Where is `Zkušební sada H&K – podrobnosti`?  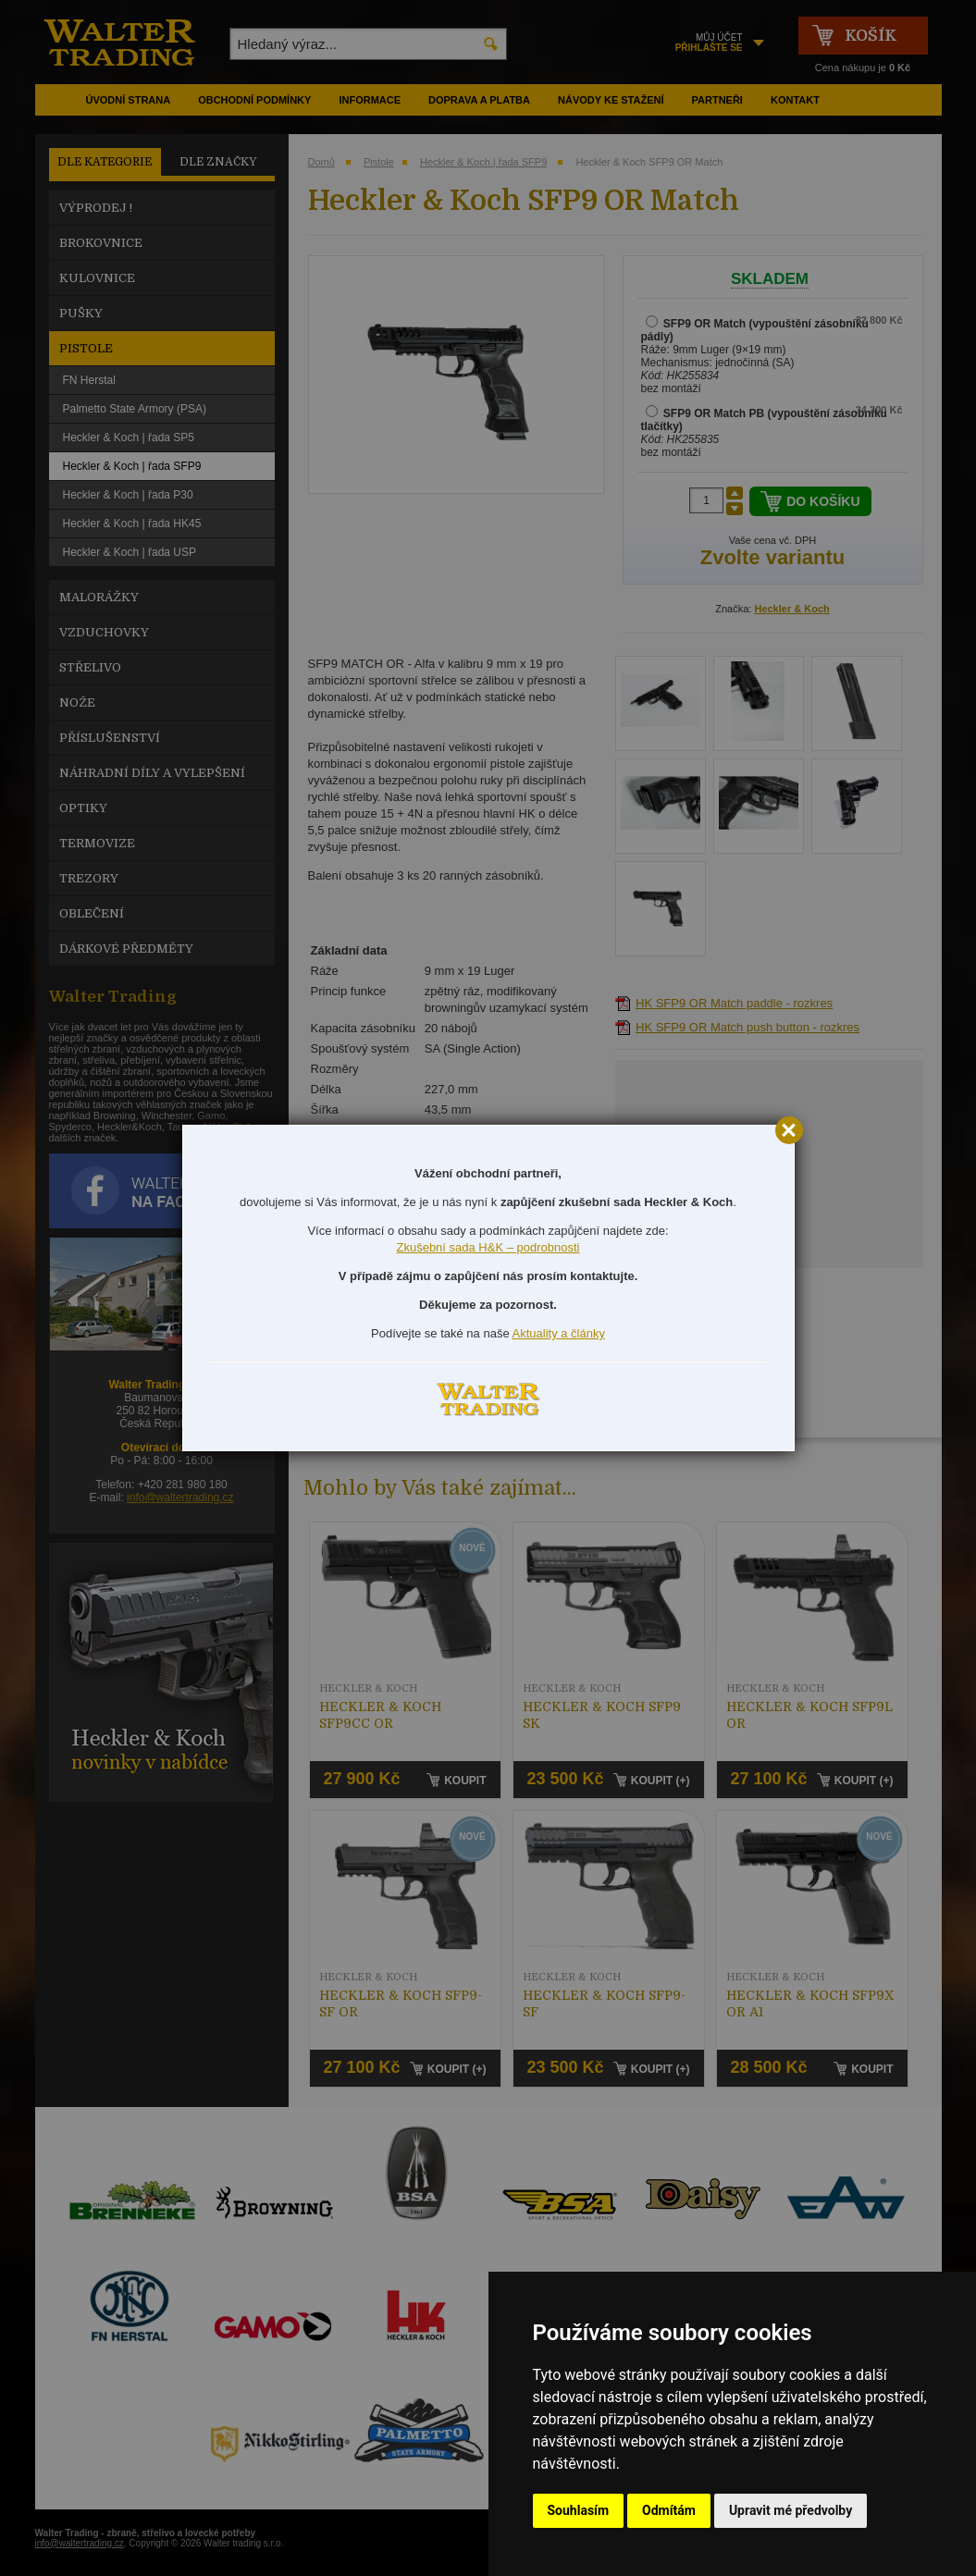 Zkušební sada H&K – podrobnosti is located at coordinates (487, 1247).